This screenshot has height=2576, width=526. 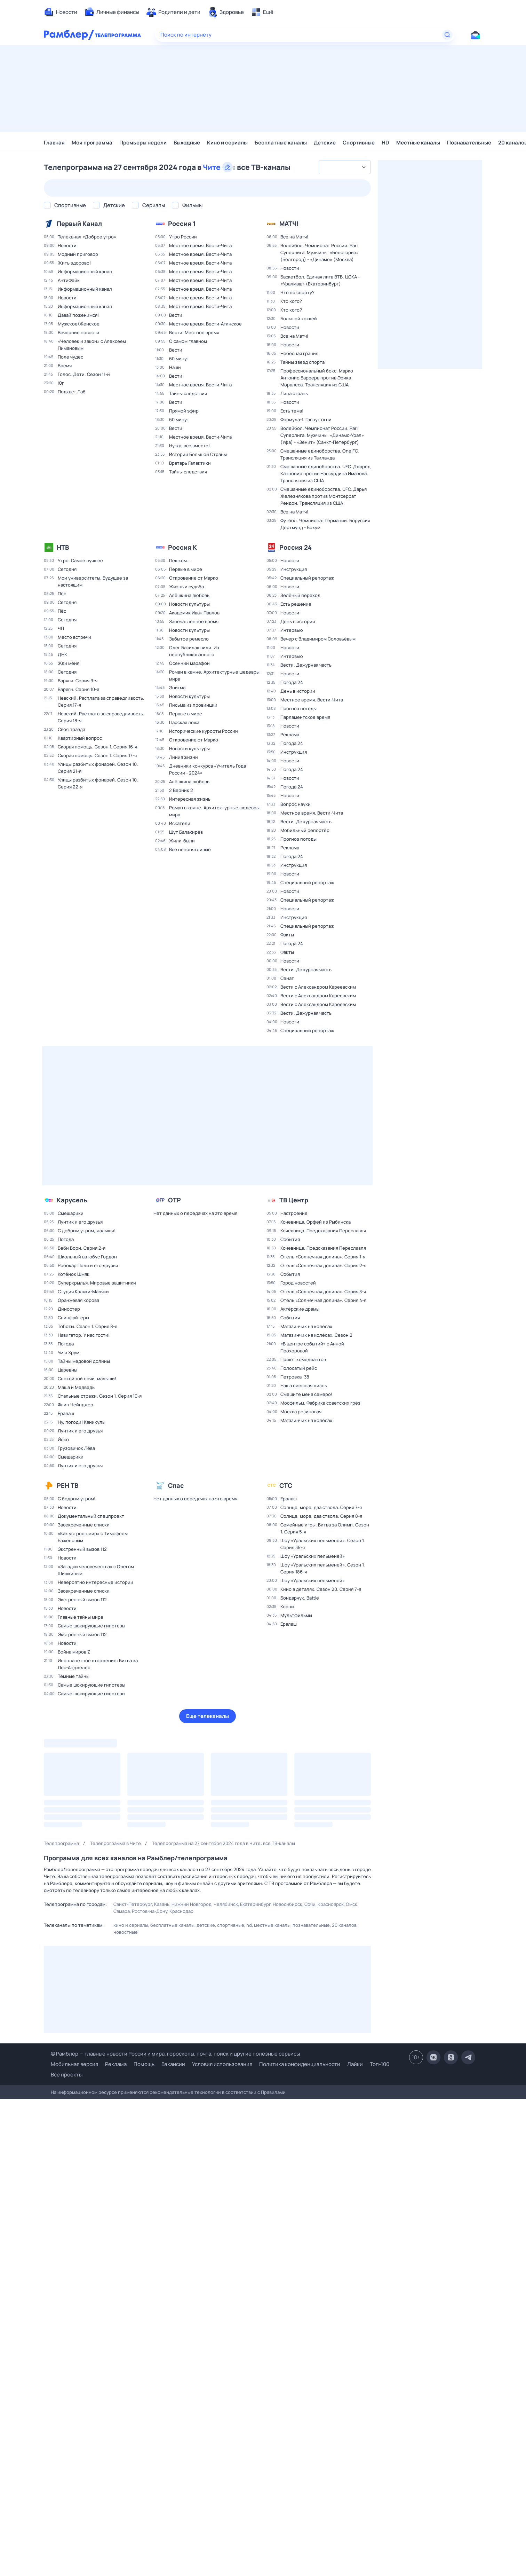 What do you see at coordinates (447, 35) in the screenshot?
I see `[Найти]` at bounding box center [447, 35].